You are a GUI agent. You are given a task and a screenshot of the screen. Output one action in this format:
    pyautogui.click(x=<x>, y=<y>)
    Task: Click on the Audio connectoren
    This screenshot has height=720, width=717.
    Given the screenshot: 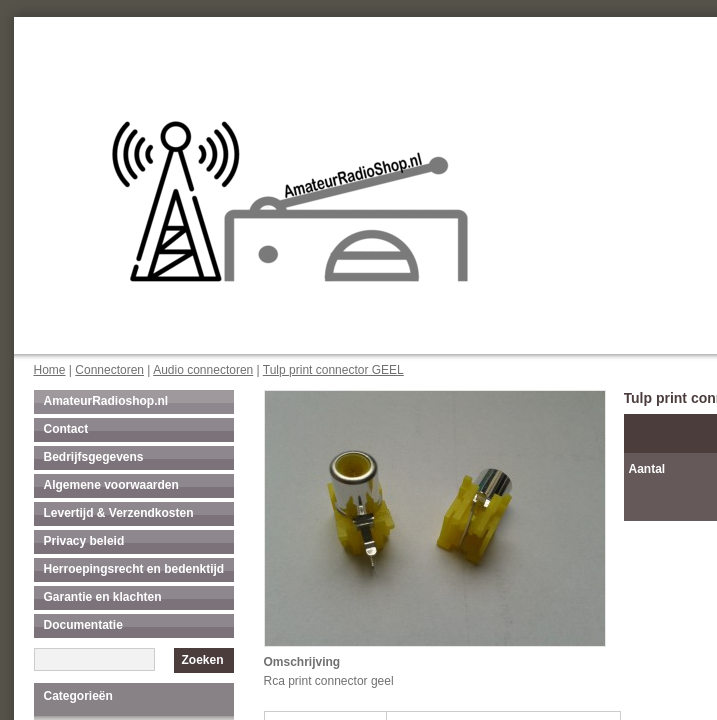 What is the action you would take?
    pyautogui.click(x=203, y=370)
    